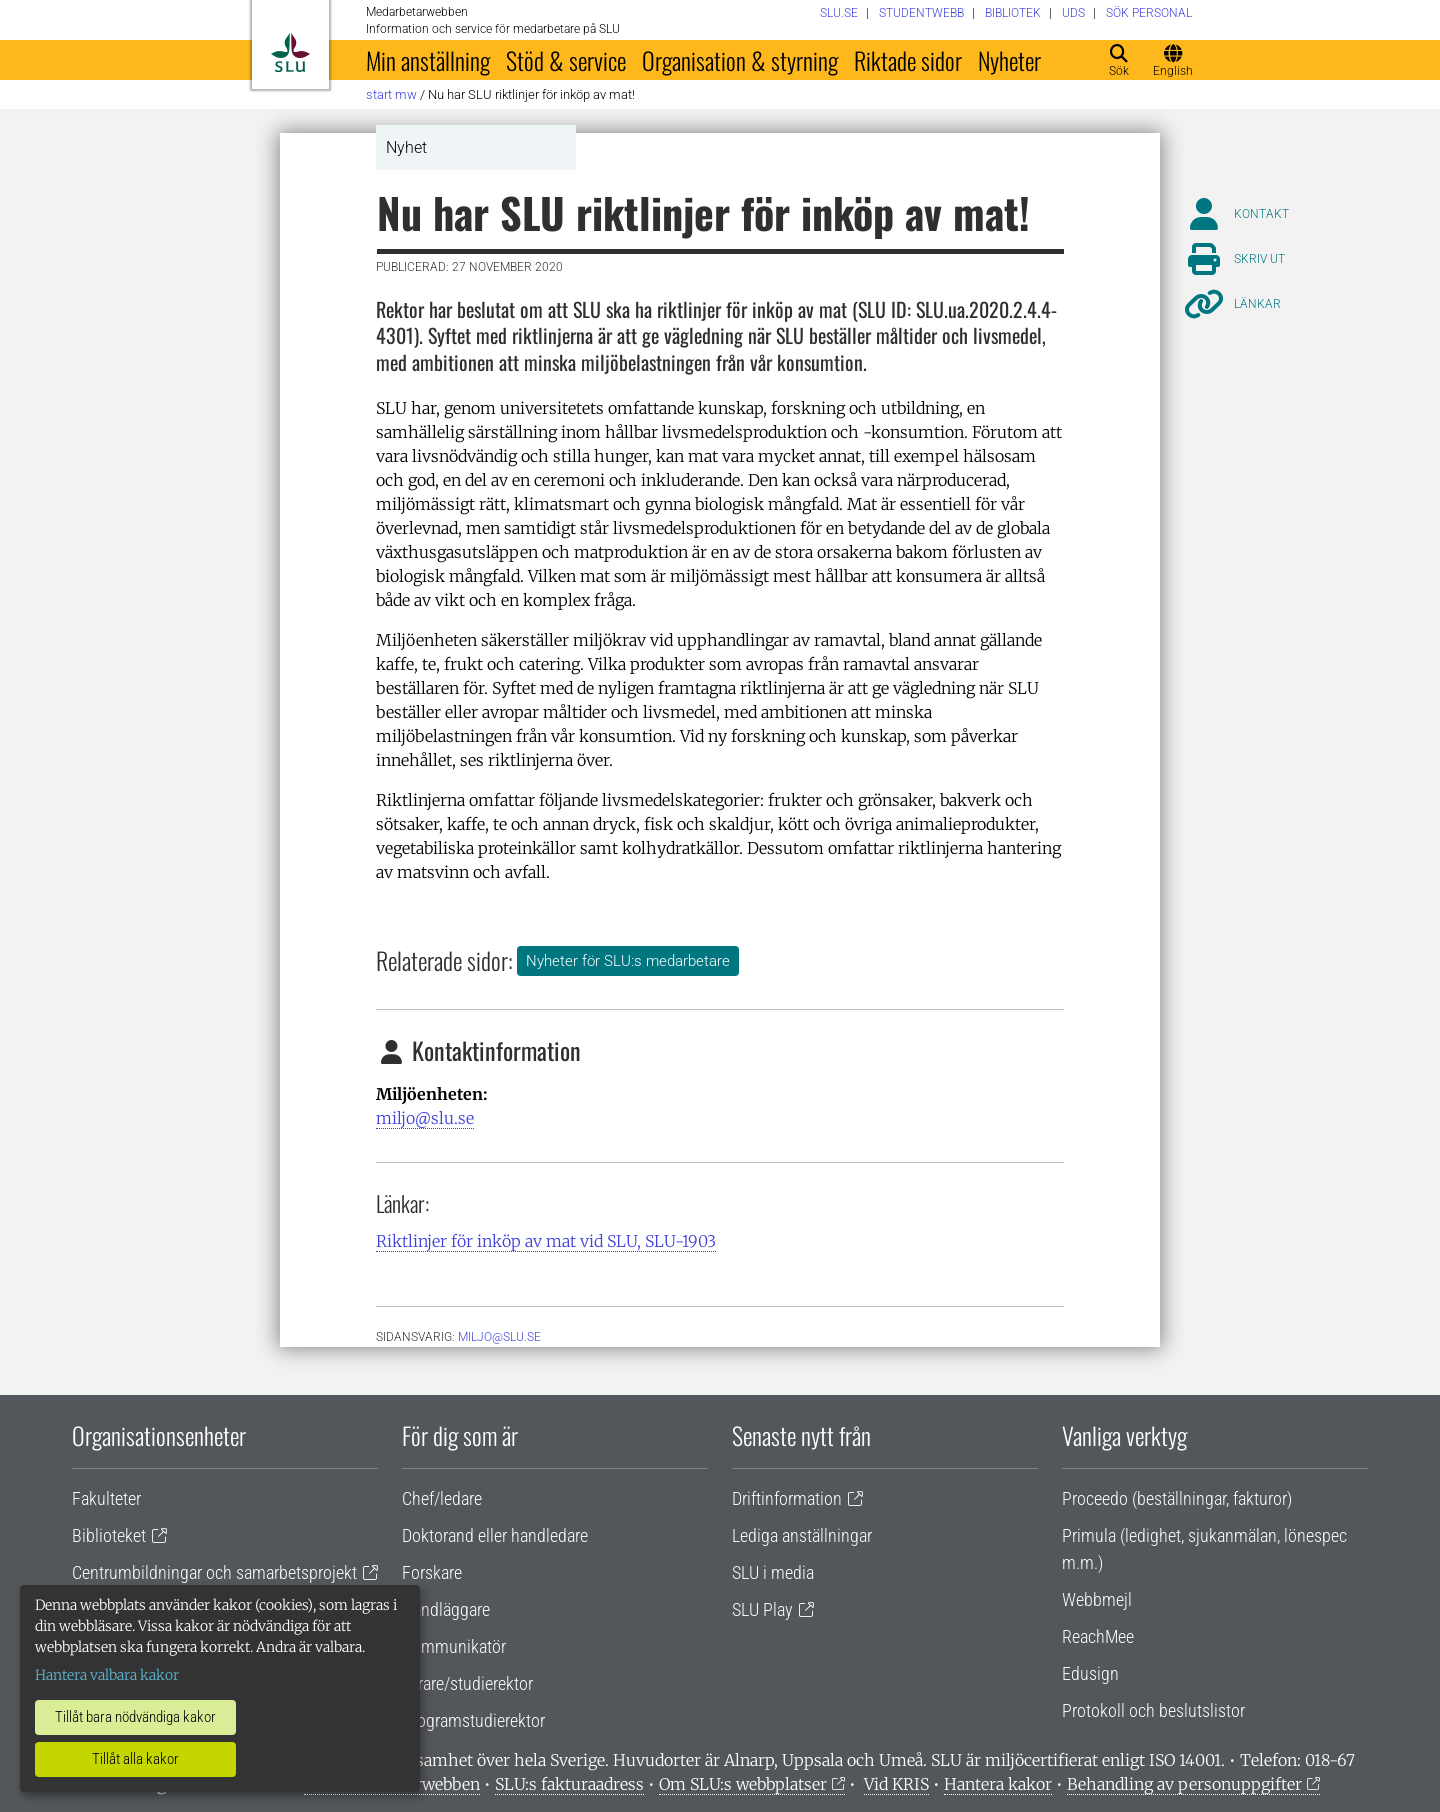  Describe the element at coordinates (495, 1535) in the screenshot. I see `Doktorand eller handledare` at that location.